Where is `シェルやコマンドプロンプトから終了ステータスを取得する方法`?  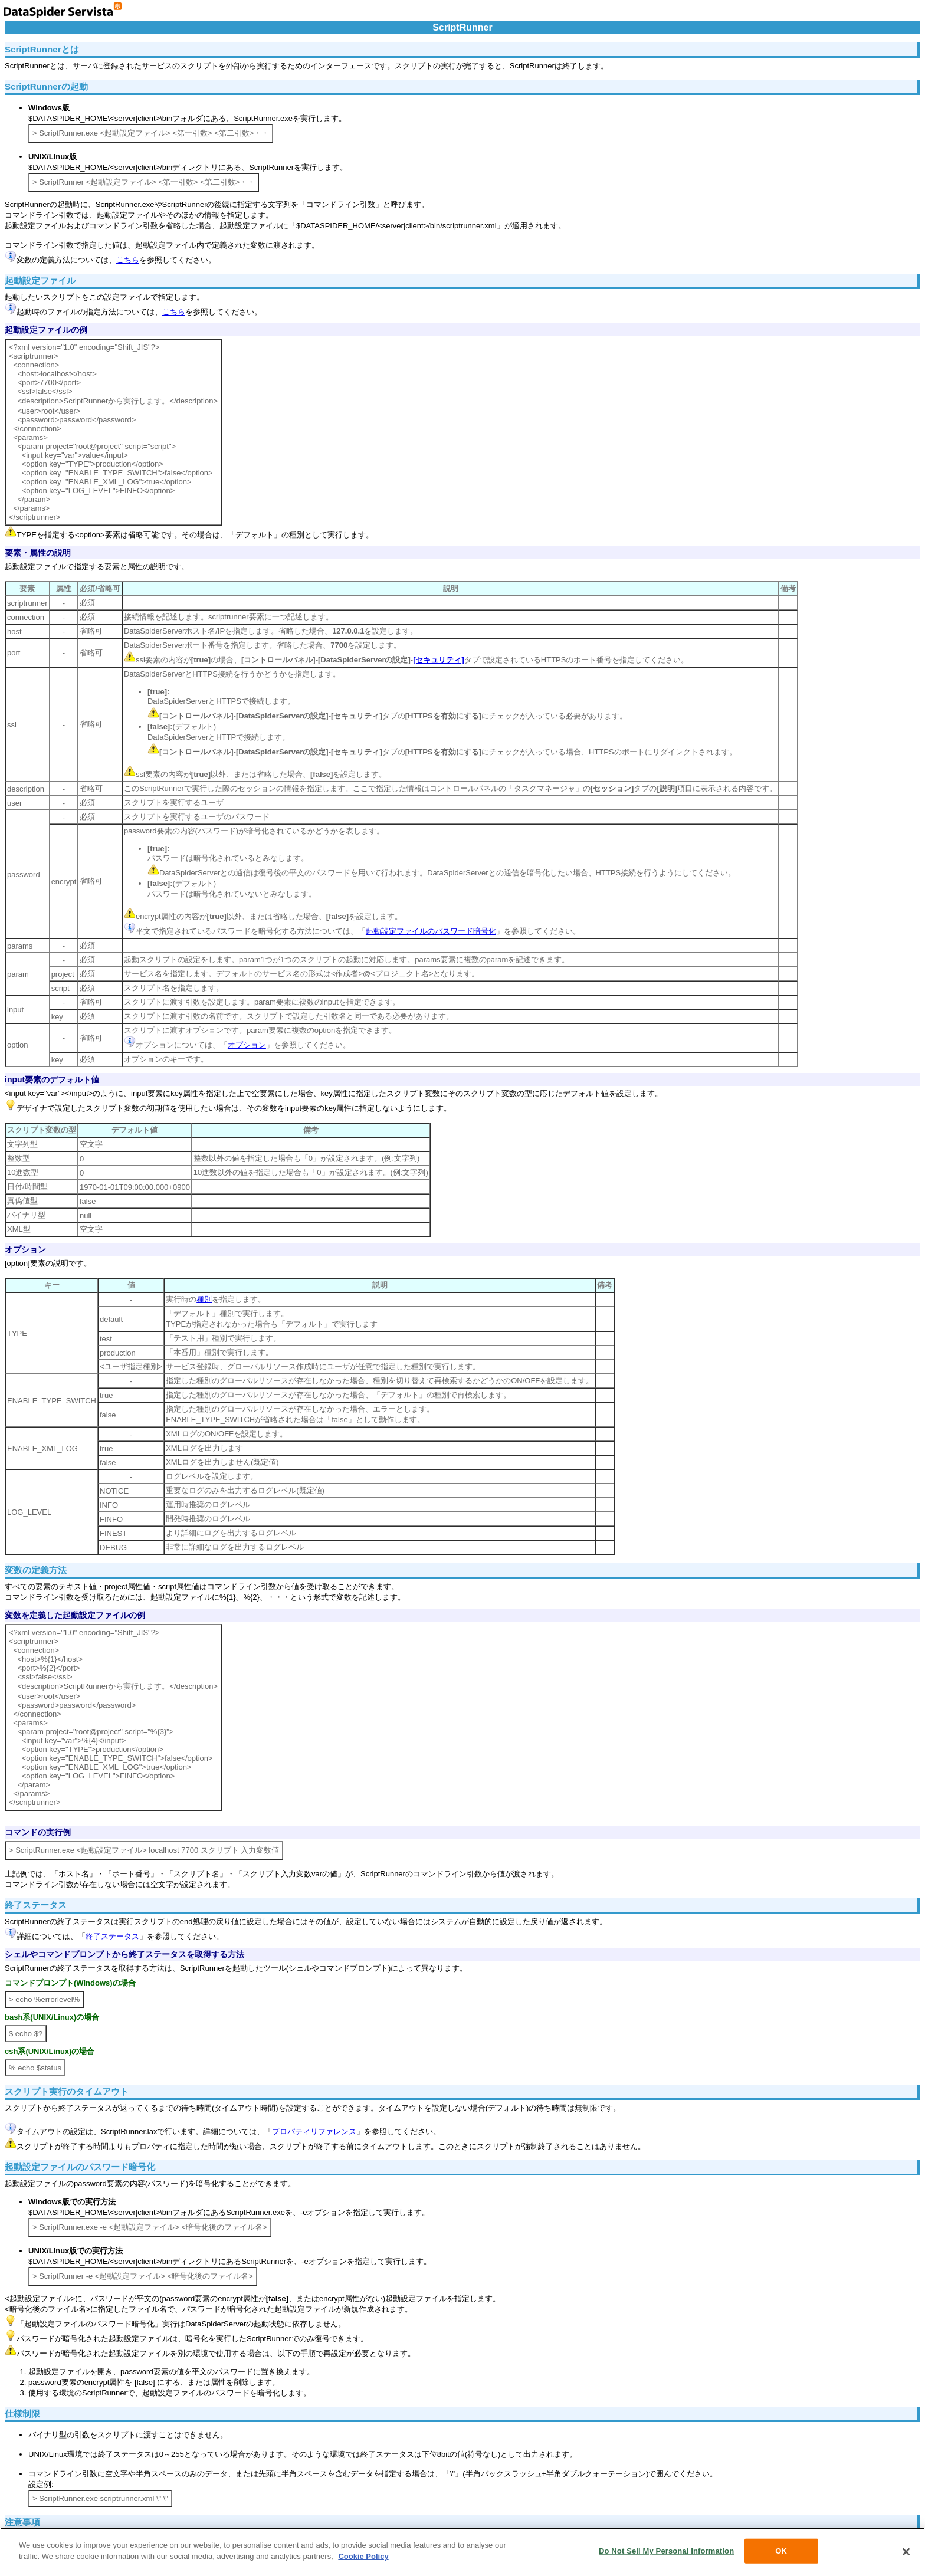 シェルやコマンドプロンプトから終了ステータスを取得する方法 is located at coordinates (124, 1954).